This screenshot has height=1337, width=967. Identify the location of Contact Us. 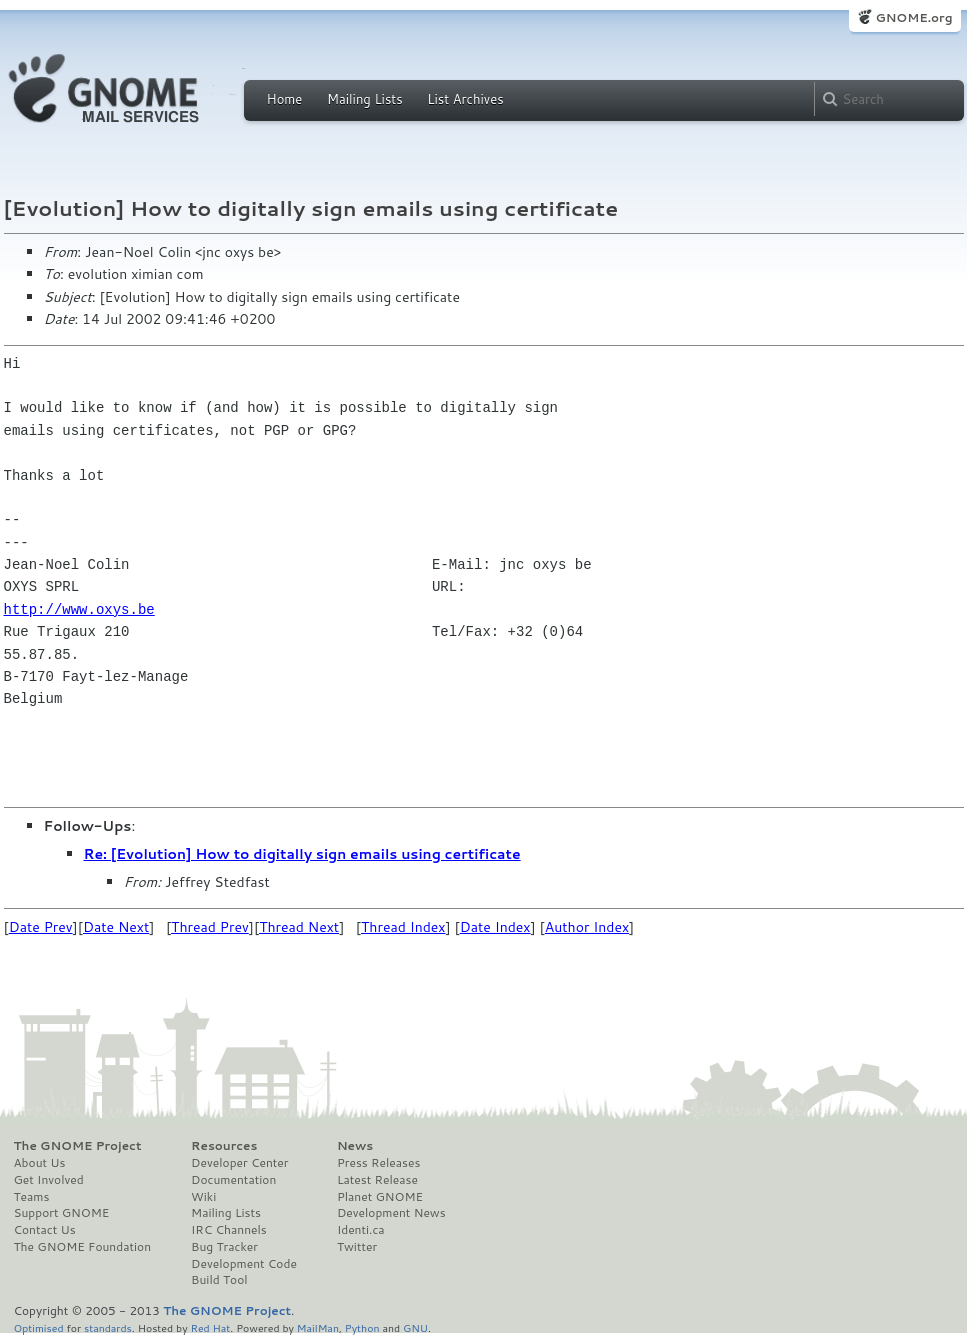
(45, 1230).